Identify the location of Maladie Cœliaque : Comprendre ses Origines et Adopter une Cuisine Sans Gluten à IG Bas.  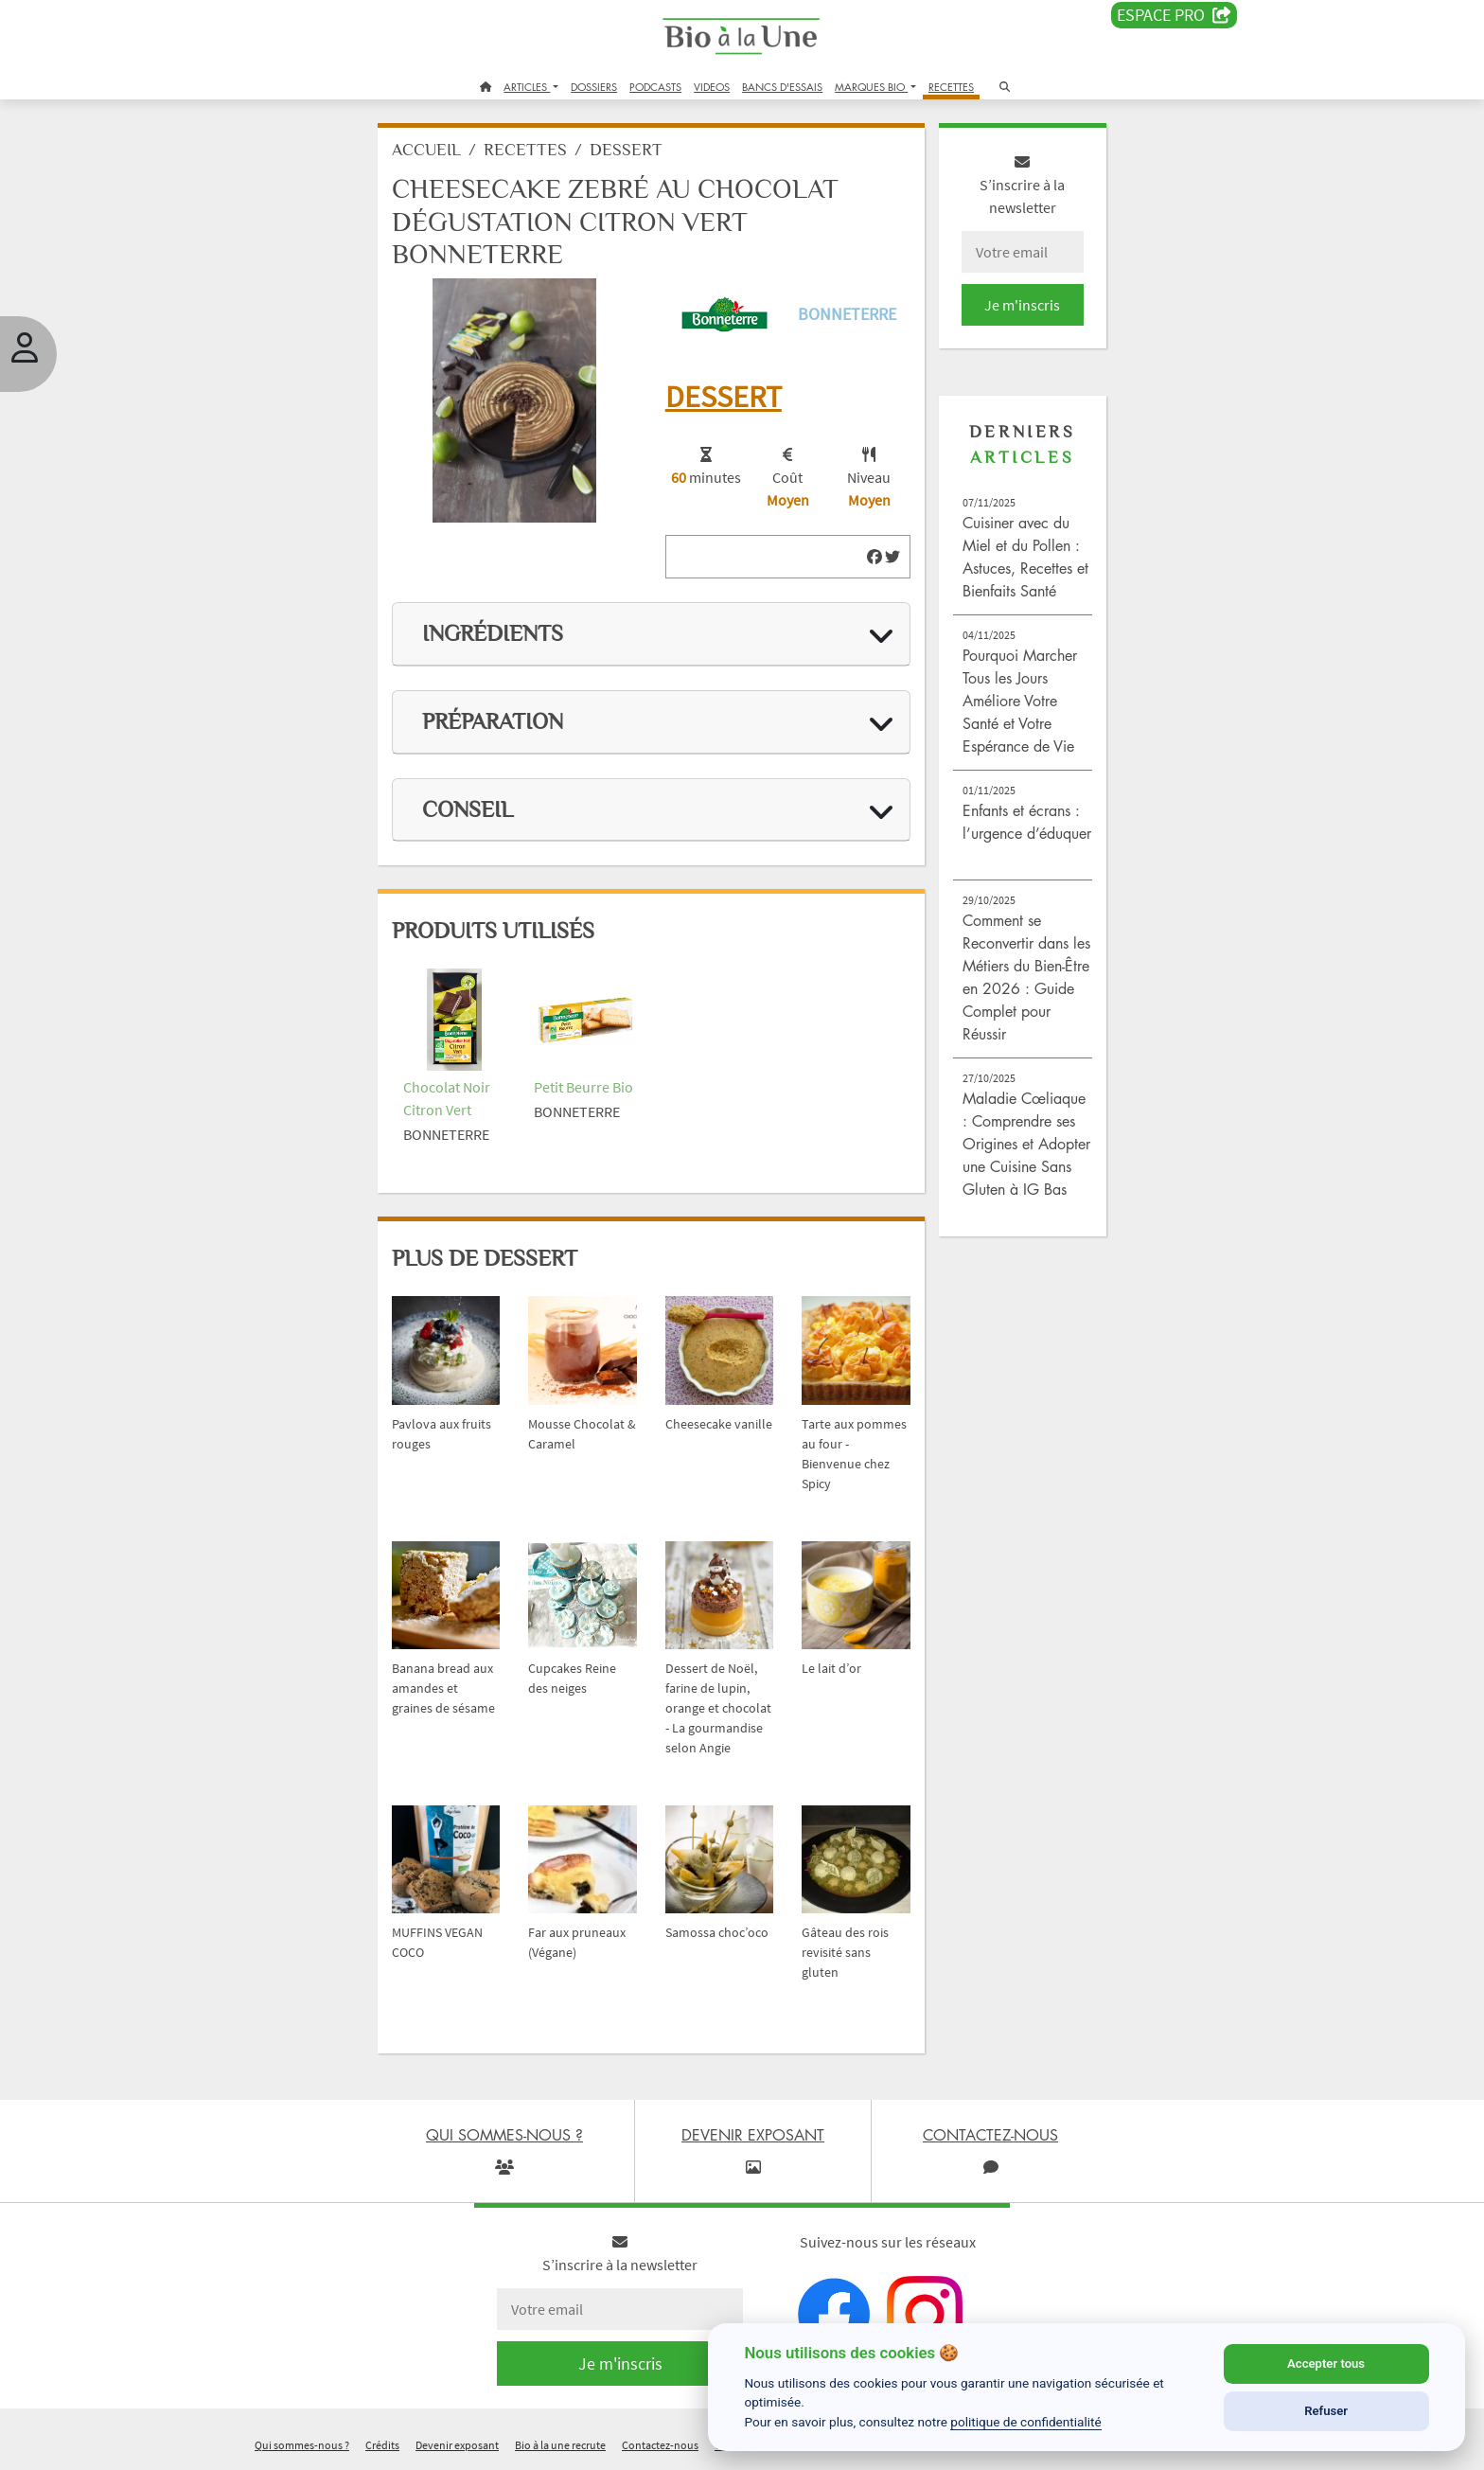
(1026, 1143).